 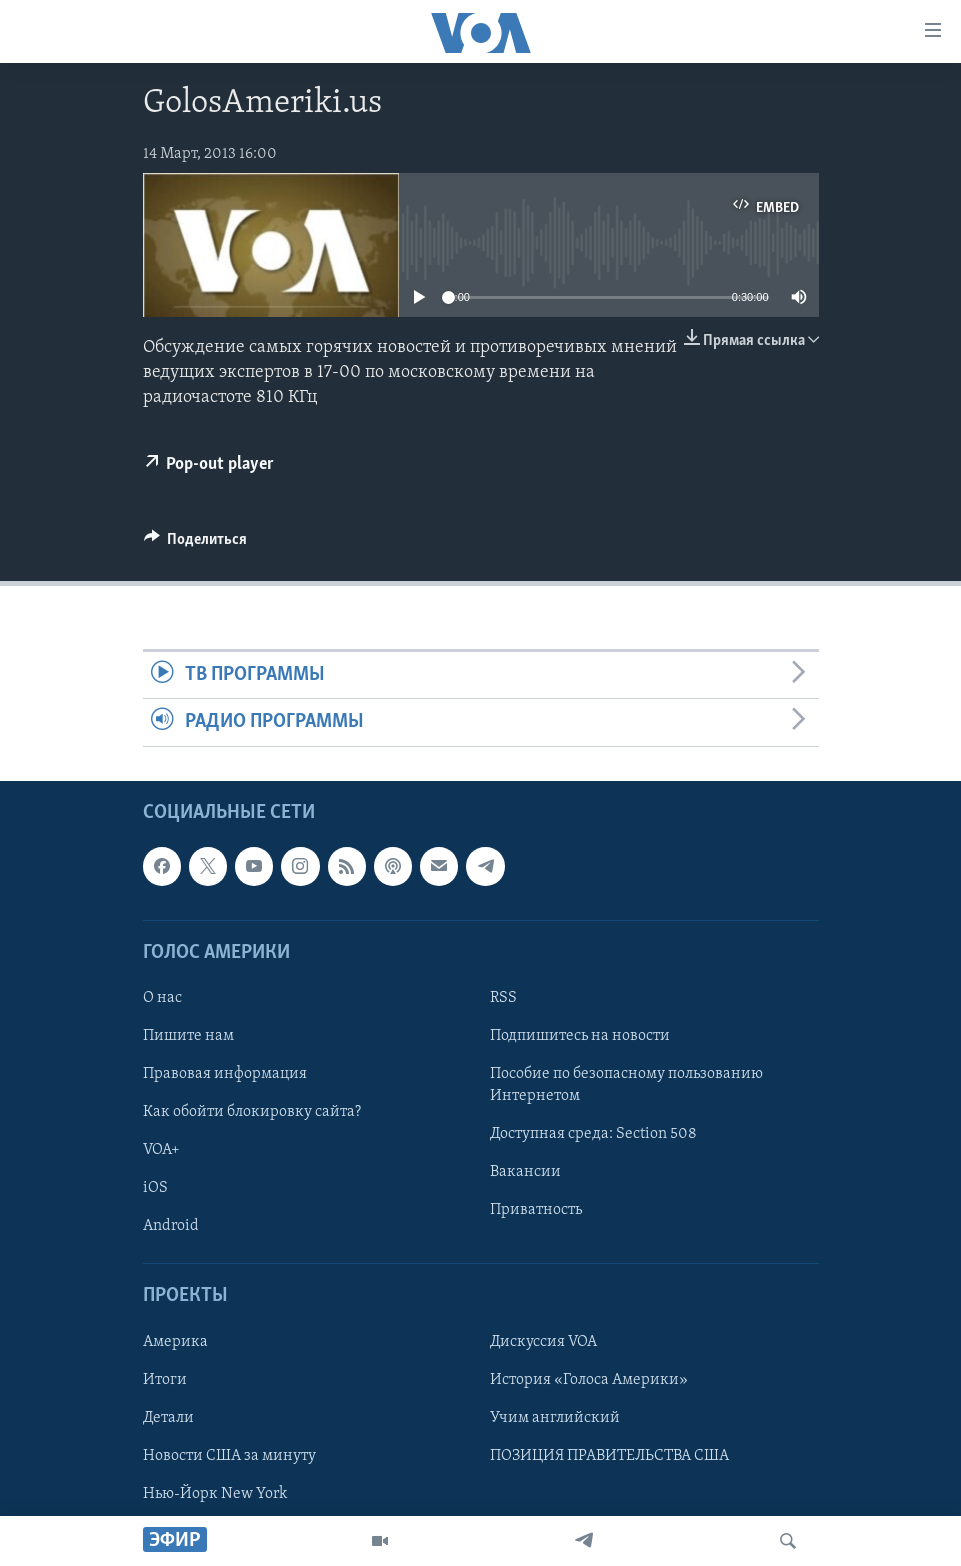 What do you see at coordinates (168, 1417) in the screenshot?
I see `Детали` at bounding box center [168, 1417].